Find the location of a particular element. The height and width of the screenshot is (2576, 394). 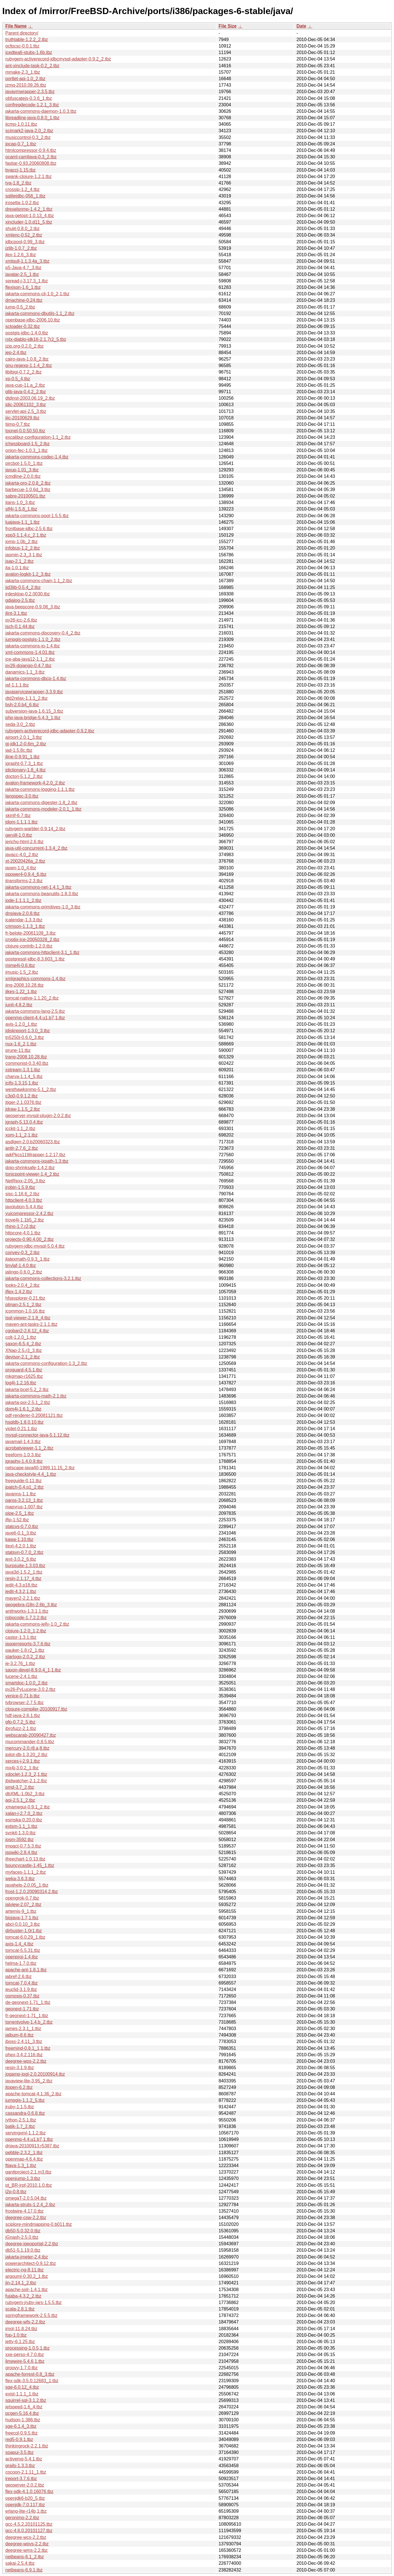

freeguide-0.11.tbz is located at coordinates (23, 1480).